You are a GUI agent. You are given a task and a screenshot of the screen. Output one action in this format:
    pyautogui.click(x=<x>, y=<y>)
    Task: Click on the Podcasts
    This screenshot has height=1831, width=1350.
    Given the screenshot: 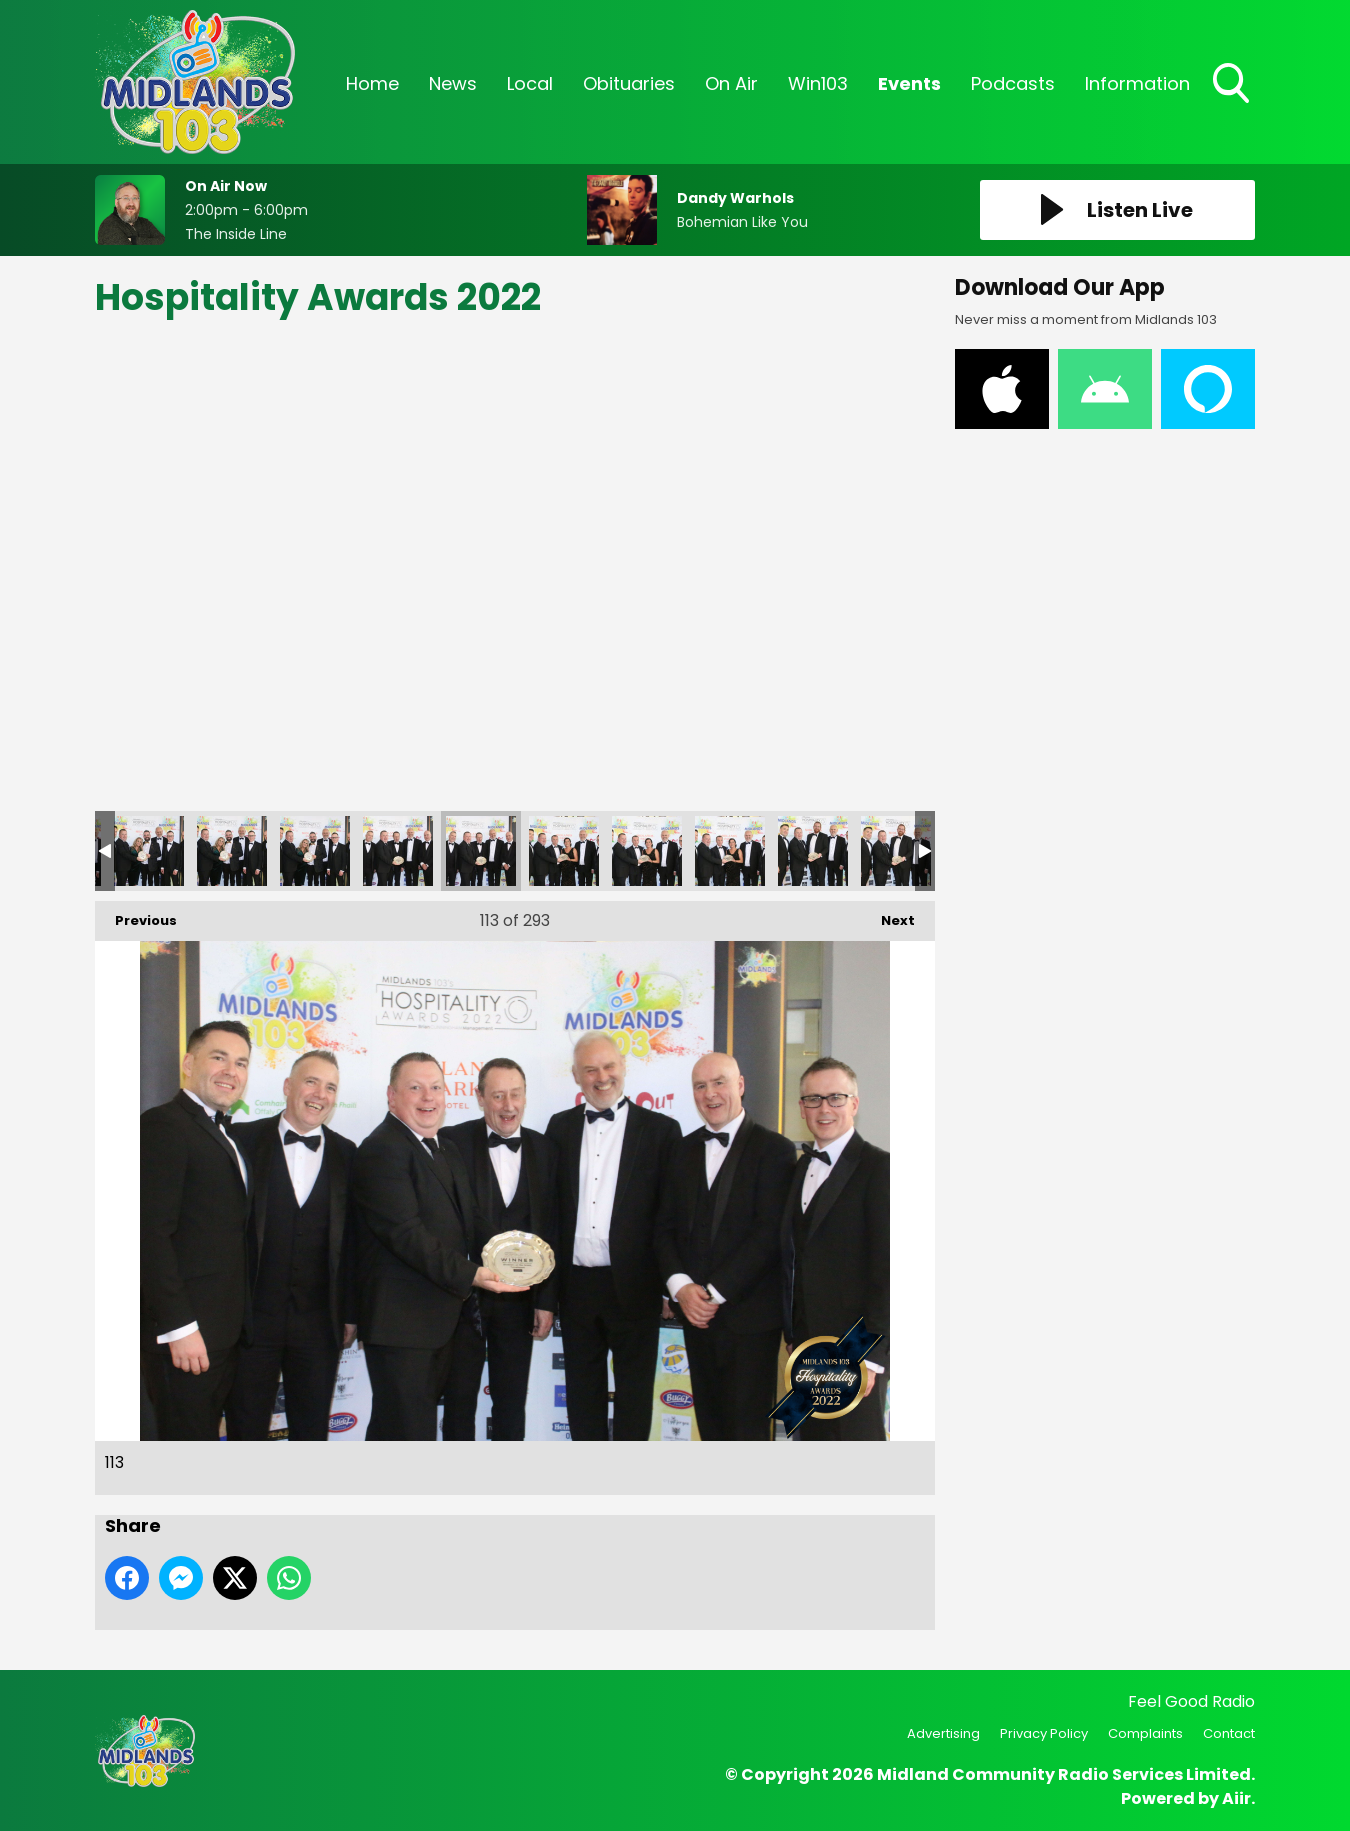 What is the action you would take?
    pyautogui.click(x=1013, y=83)
    